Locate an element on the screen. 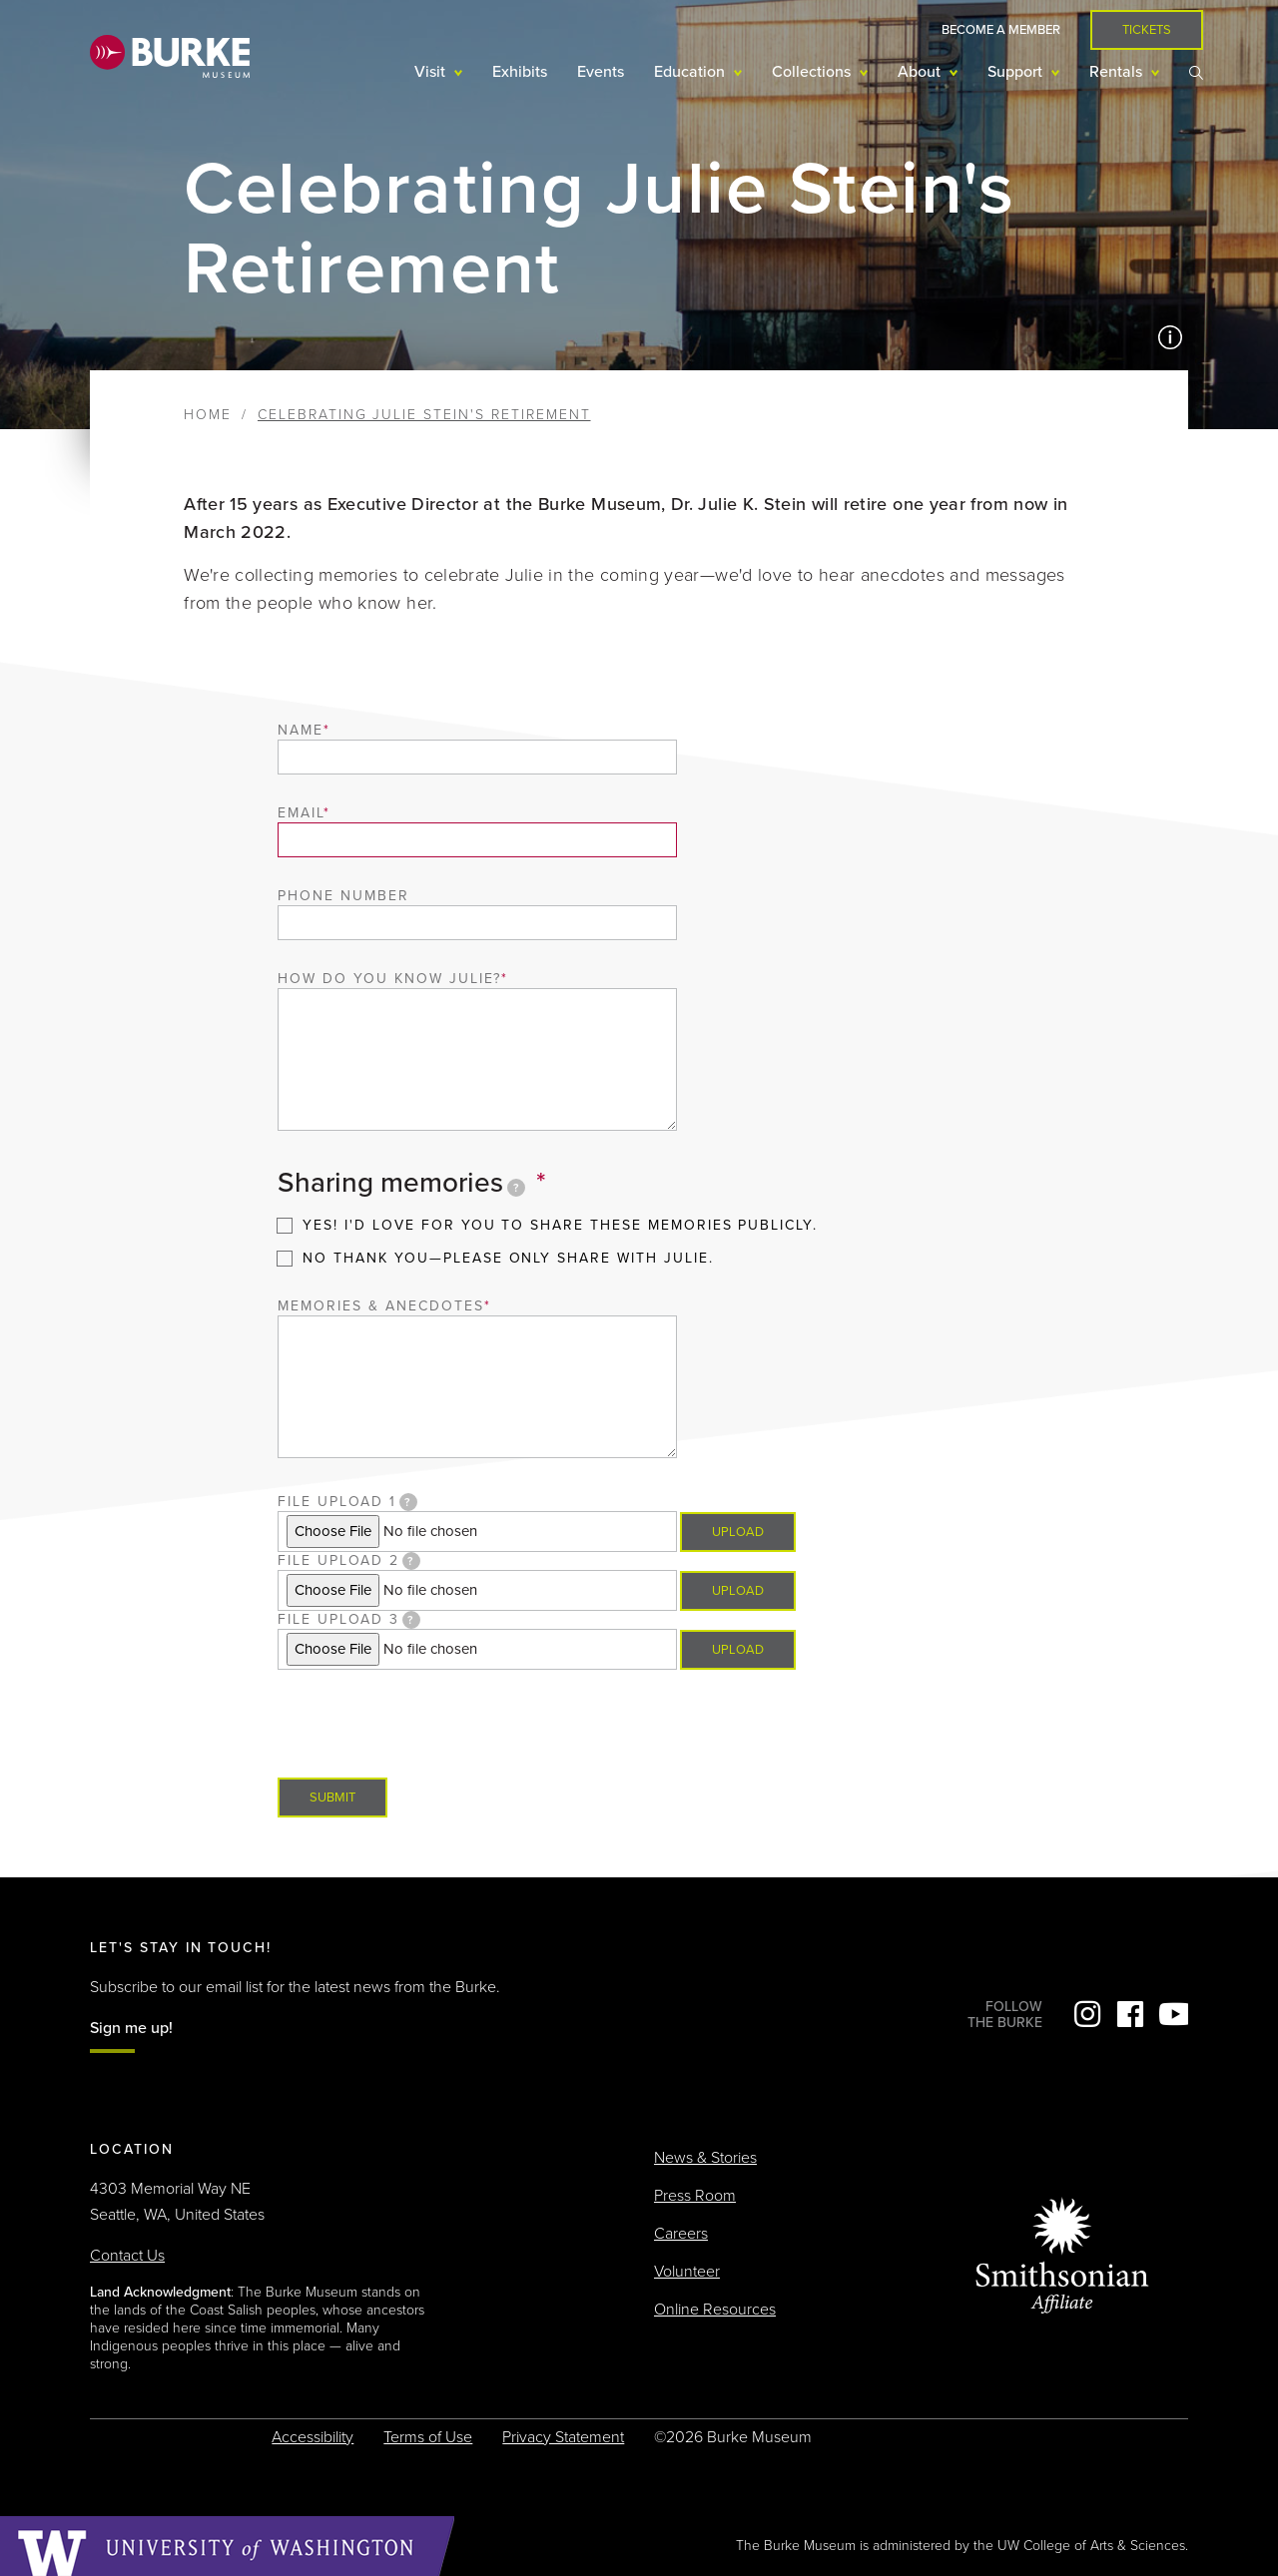 The width and height of the screenshot is (1278, 2576). Press Room is located at coordinates (695, 2196).